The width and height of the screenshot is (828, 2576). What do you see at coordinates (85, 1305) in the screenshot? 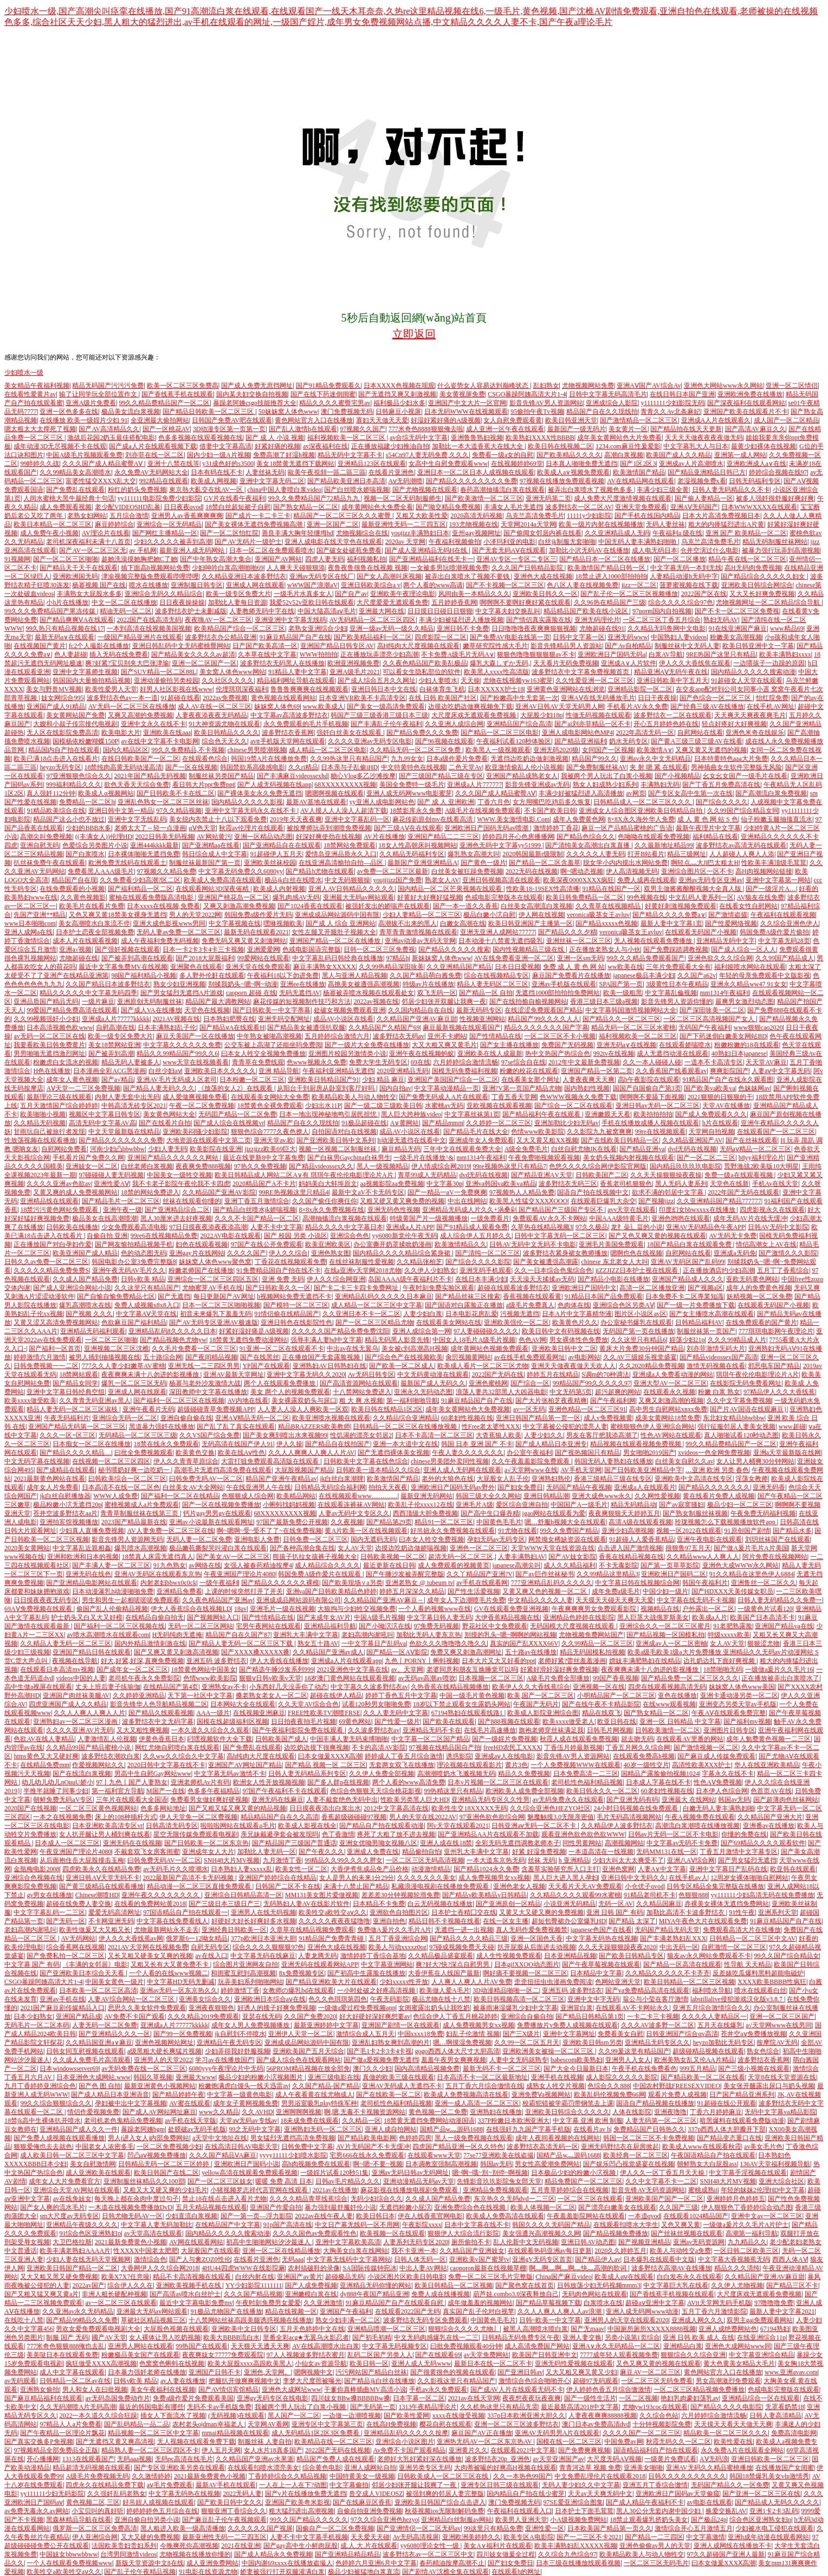
I see `爆乳高潮喷水在线` at bounding box center [85, 1305].